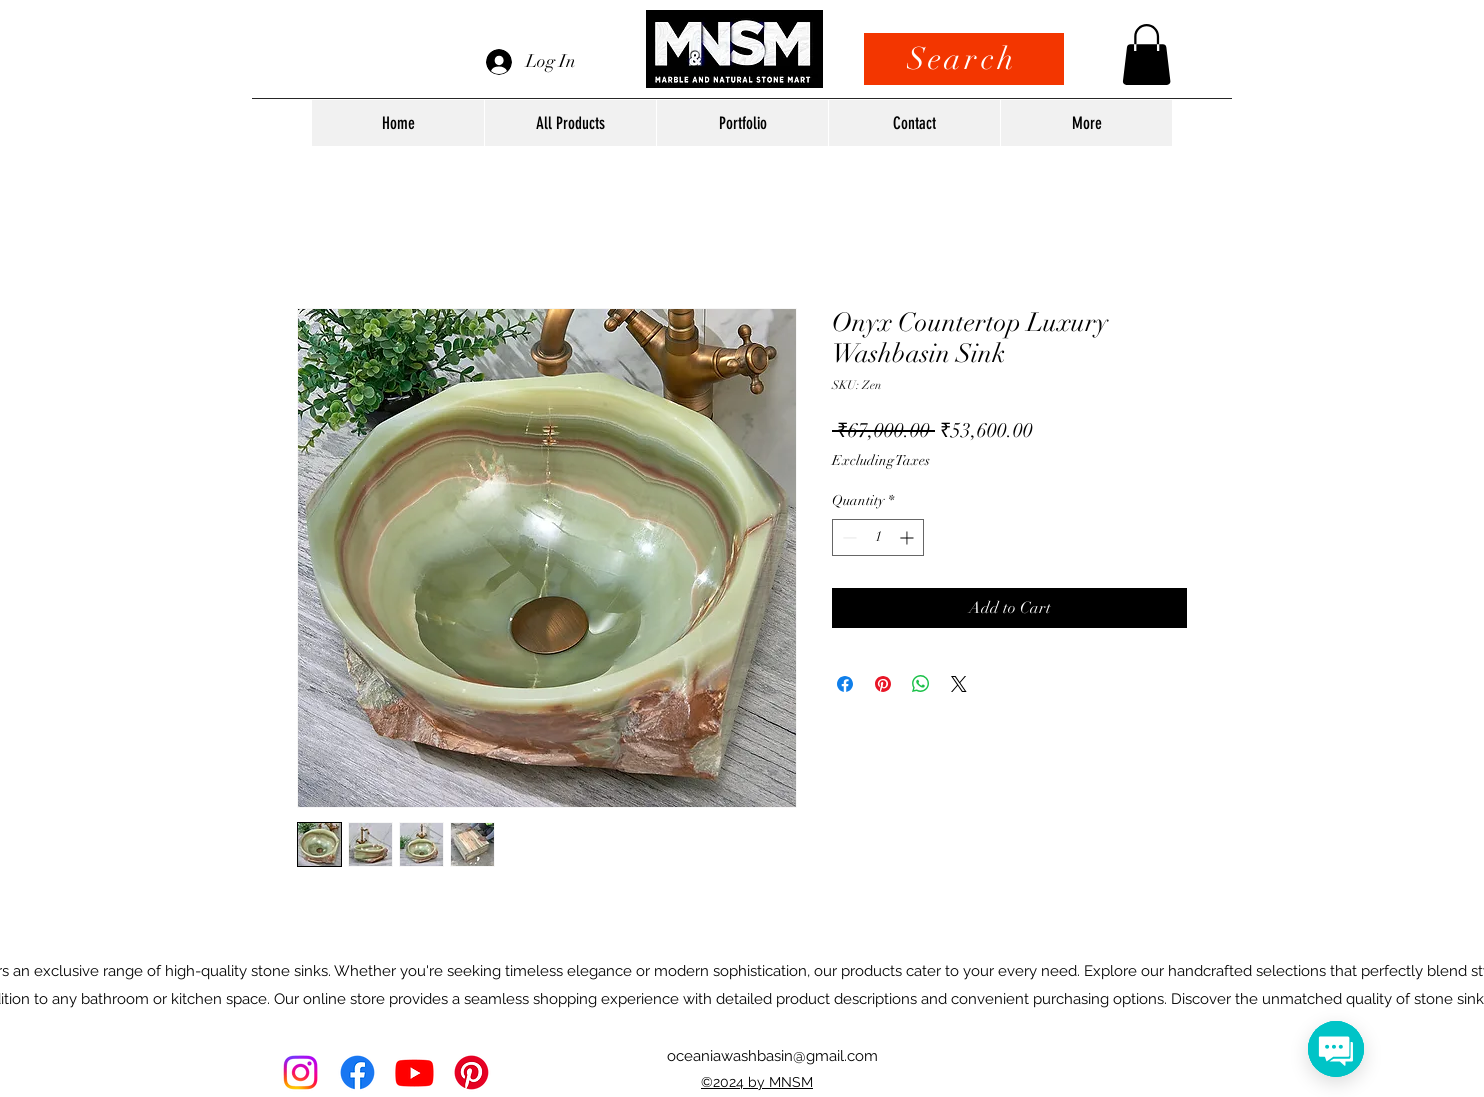 This screenshot has width=1484, height=1097. What do you see at coordinates (883, 684) in the screenshot?
I see `[Pin on Pinterest]` at bounding box center [883, 684].